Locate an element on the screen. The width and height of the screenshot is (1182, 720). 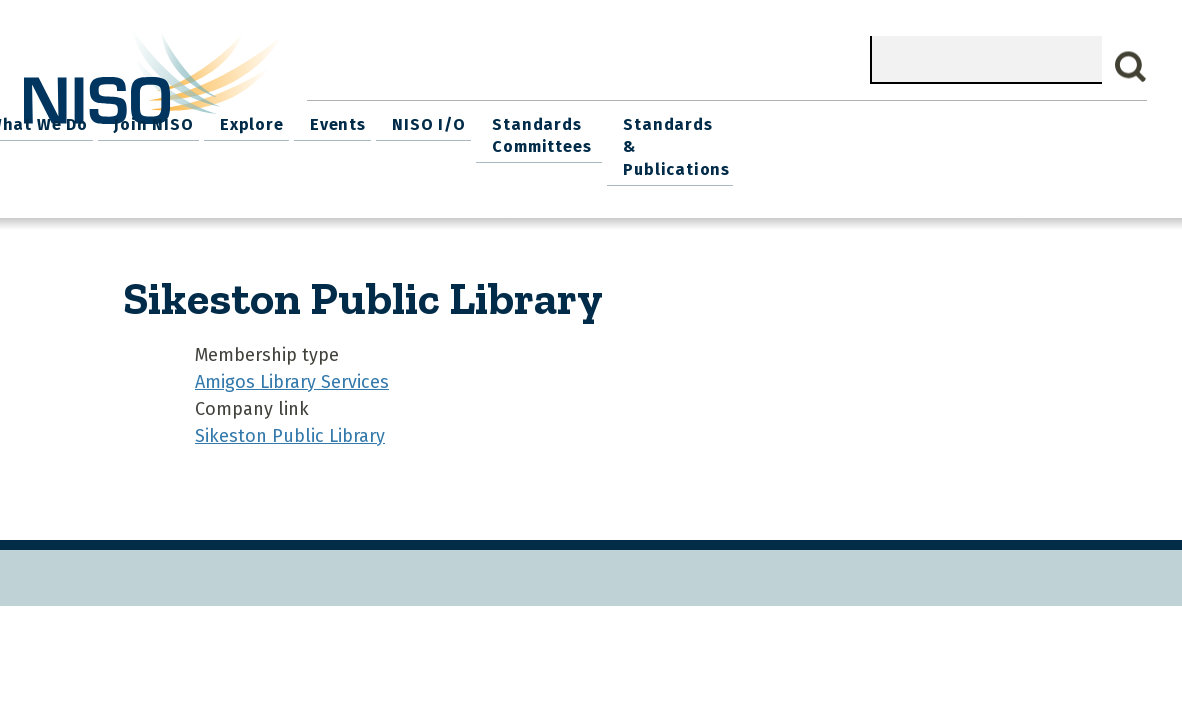
Standards & Publications is located at coordinates (1063, 131).